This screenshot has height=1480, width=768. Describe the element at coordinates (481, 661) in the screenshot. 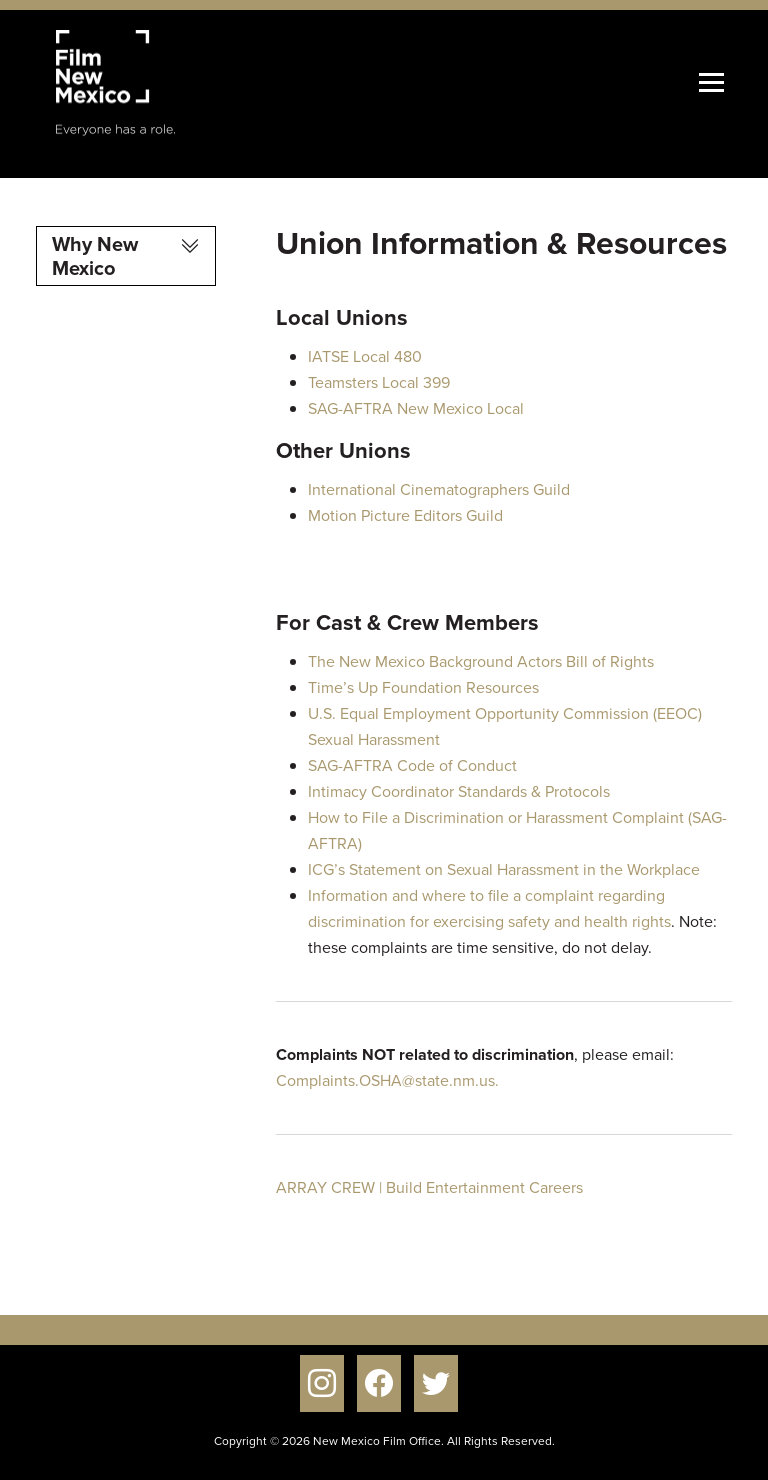

I see `The New Mexico Background Actors Bill of Rights` at that location.